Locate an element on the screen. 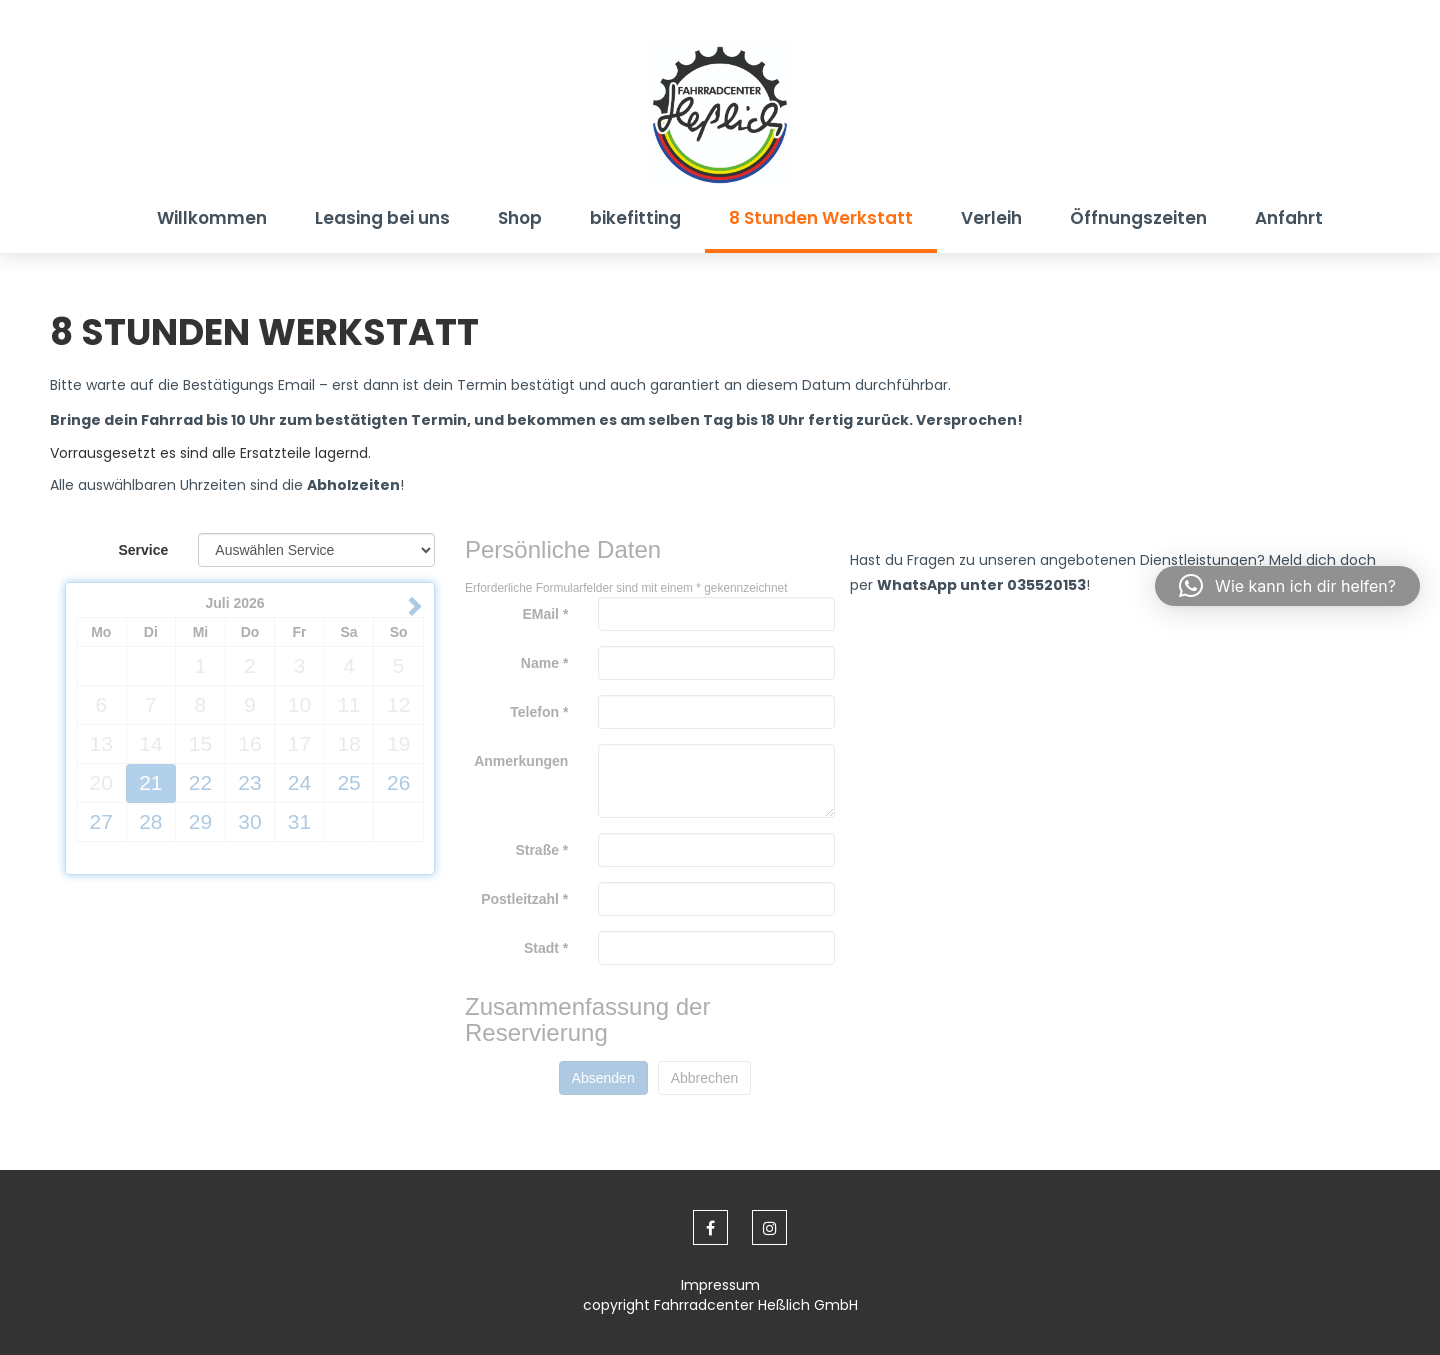 The image size is (1440, 1355). Öffnungszeiten is located at coordinates (1138, 218).